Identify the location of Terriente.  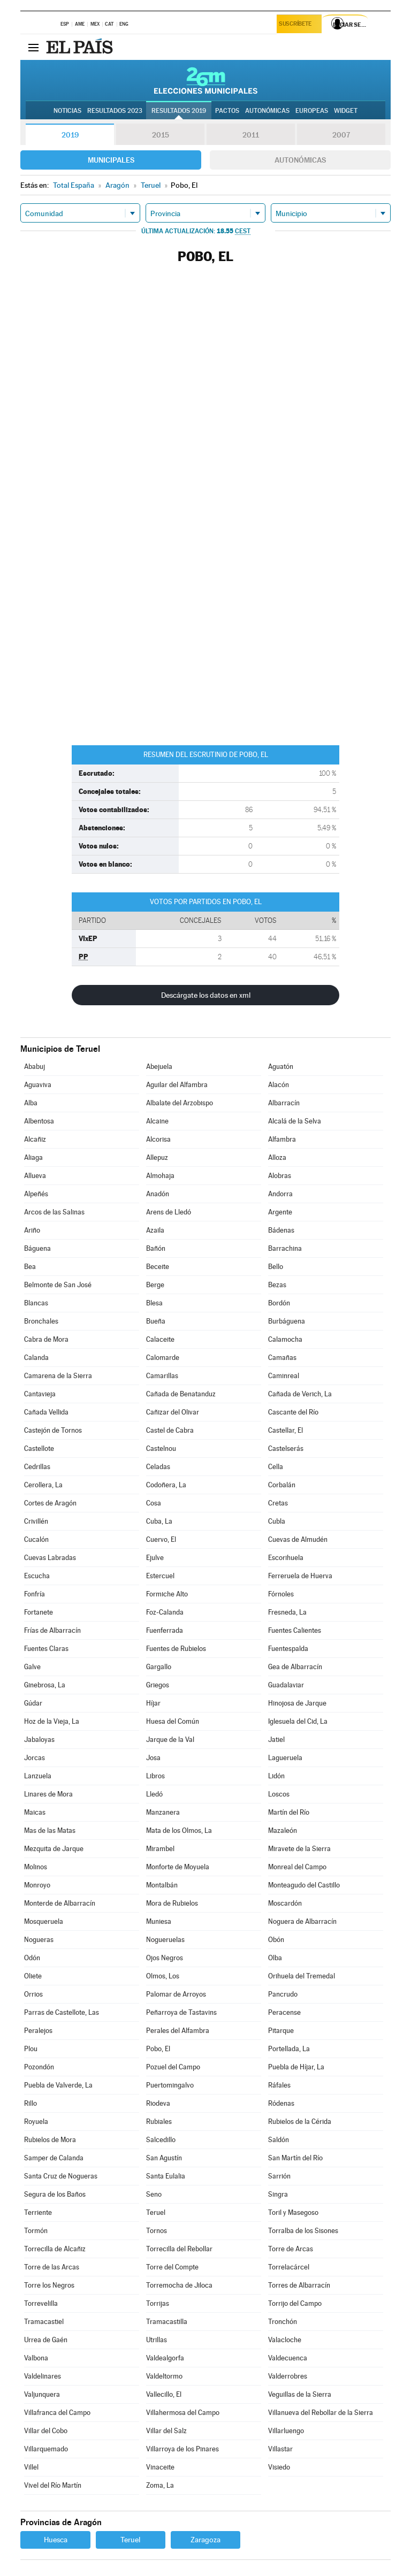
(38, 2212).